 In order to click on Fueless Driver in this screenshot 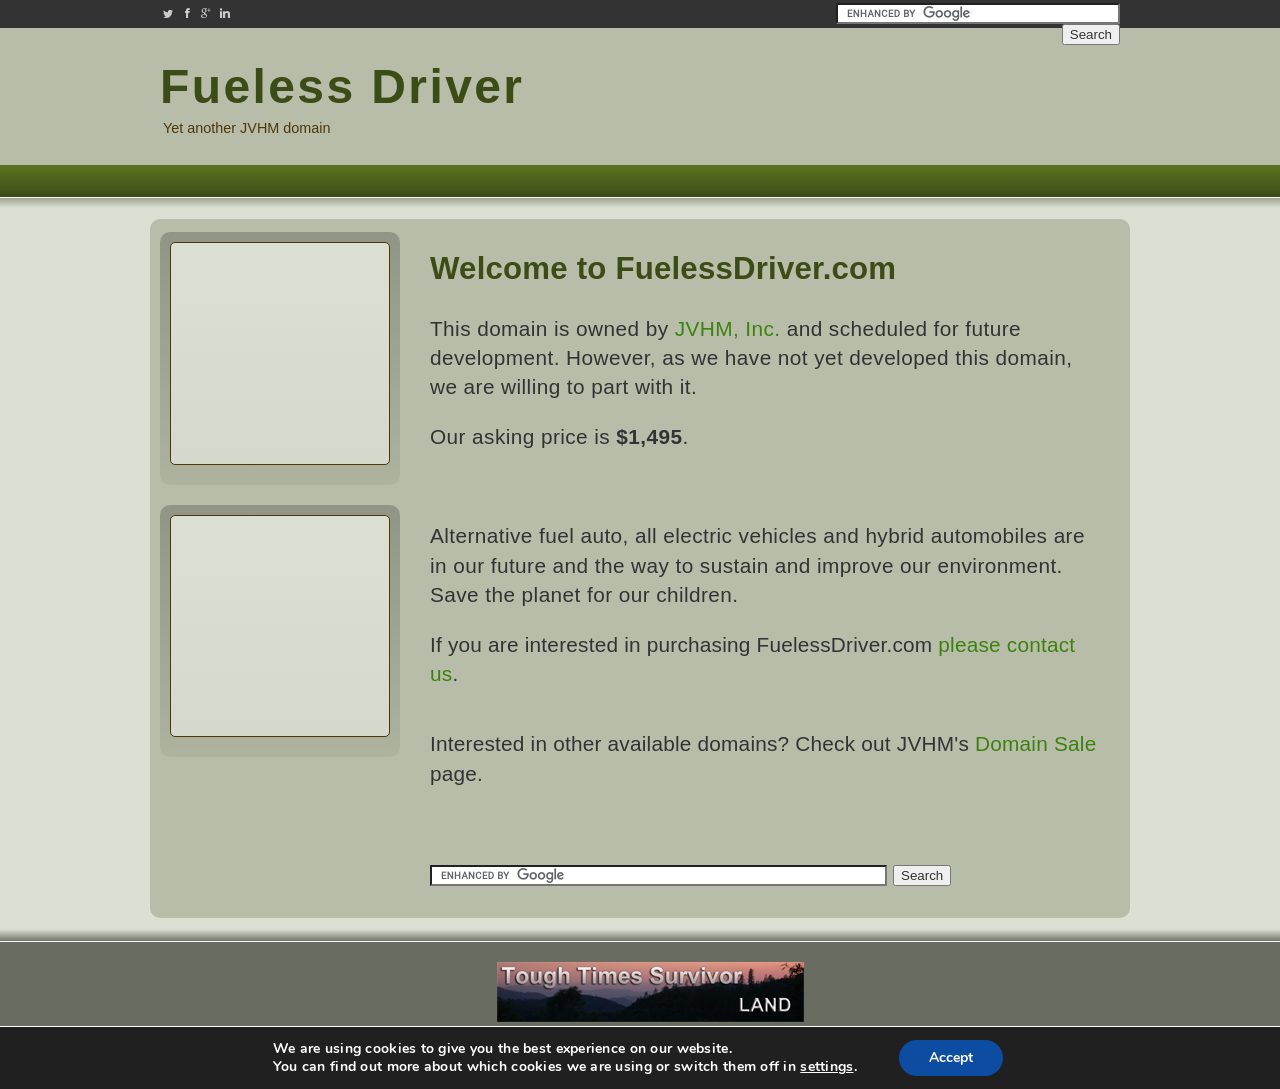, I will do `click(342, 86)`.